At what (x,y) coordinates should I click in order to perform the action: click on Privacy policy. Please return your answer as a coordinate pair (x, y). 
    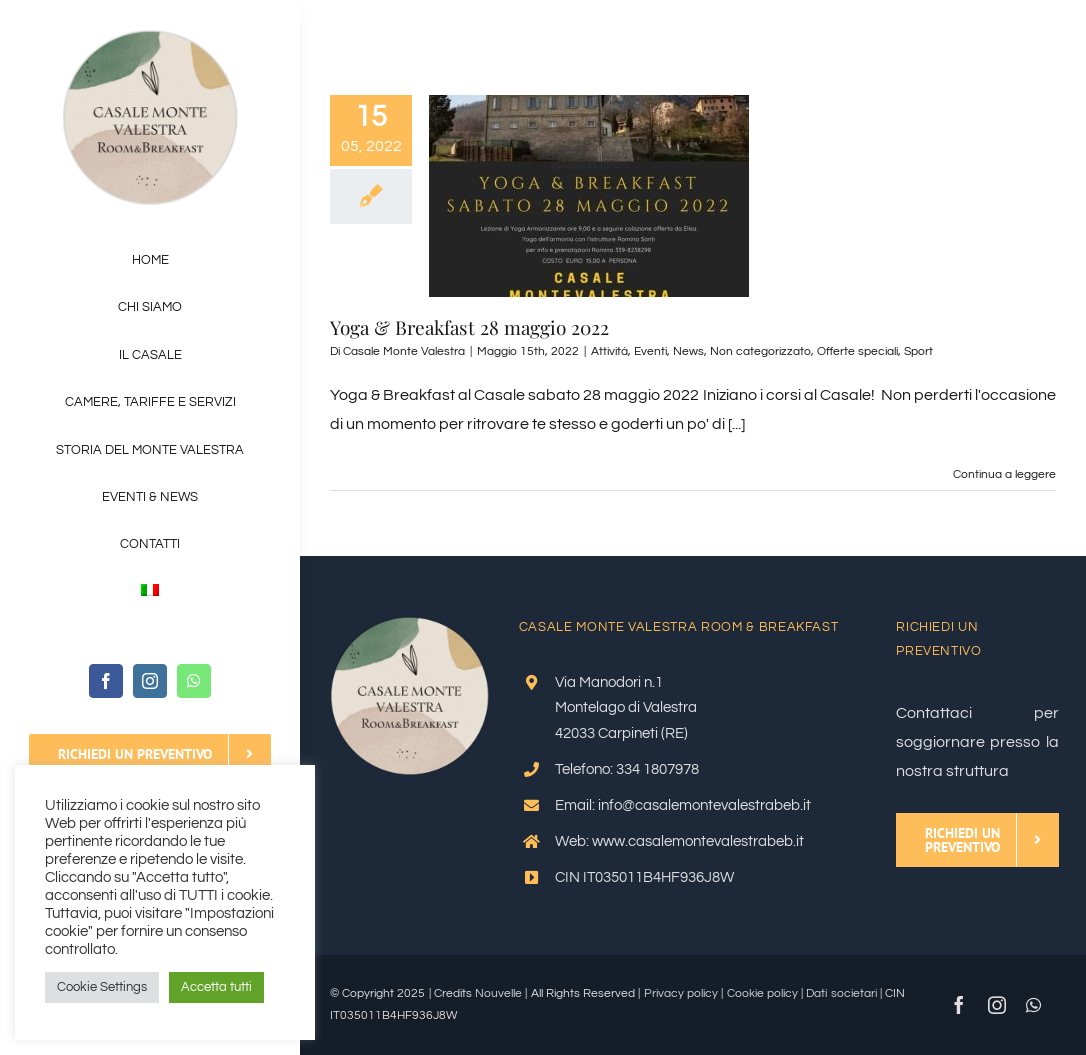
    Looking at the image, I should click on (681, 993).